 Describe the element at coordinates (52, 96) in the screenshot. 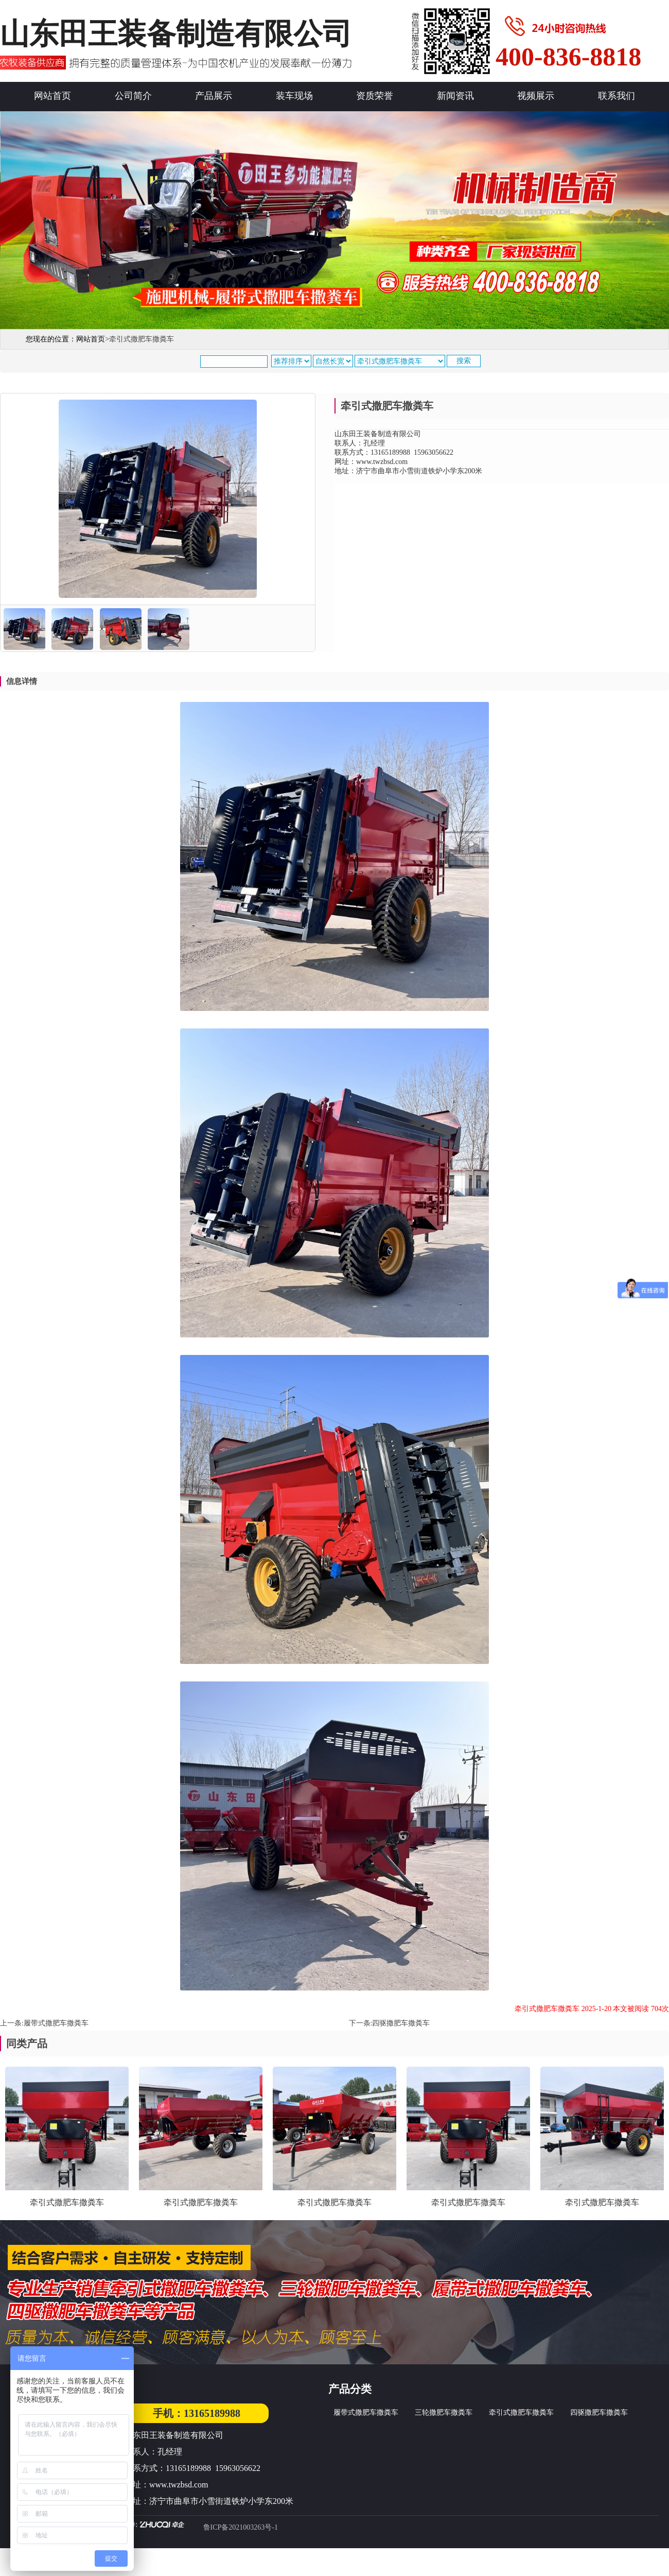

I see `网站首页` at that location.